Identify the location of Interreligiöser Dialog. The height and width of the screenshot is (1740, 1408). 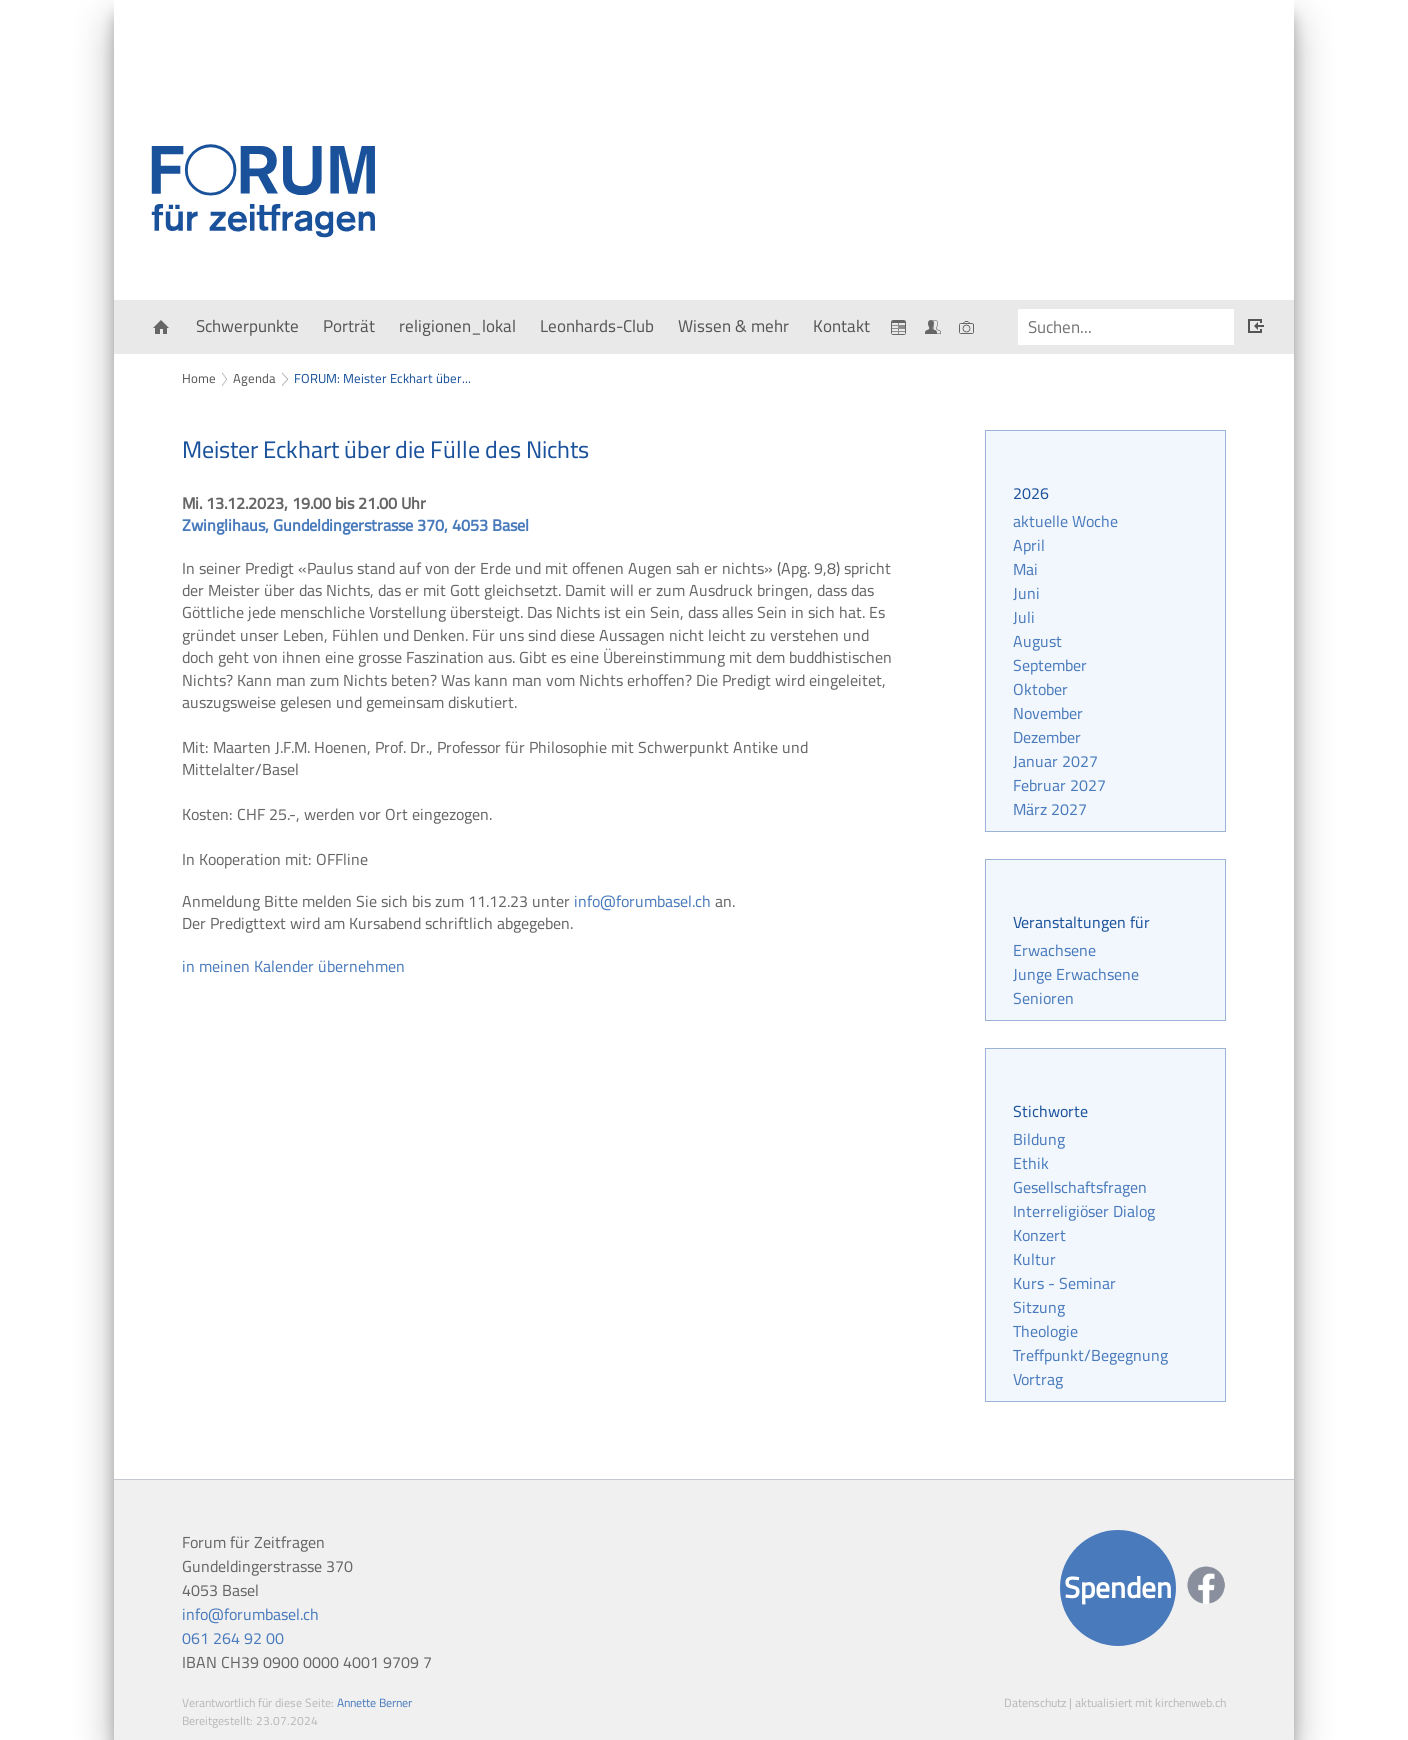
(1084, 1211).